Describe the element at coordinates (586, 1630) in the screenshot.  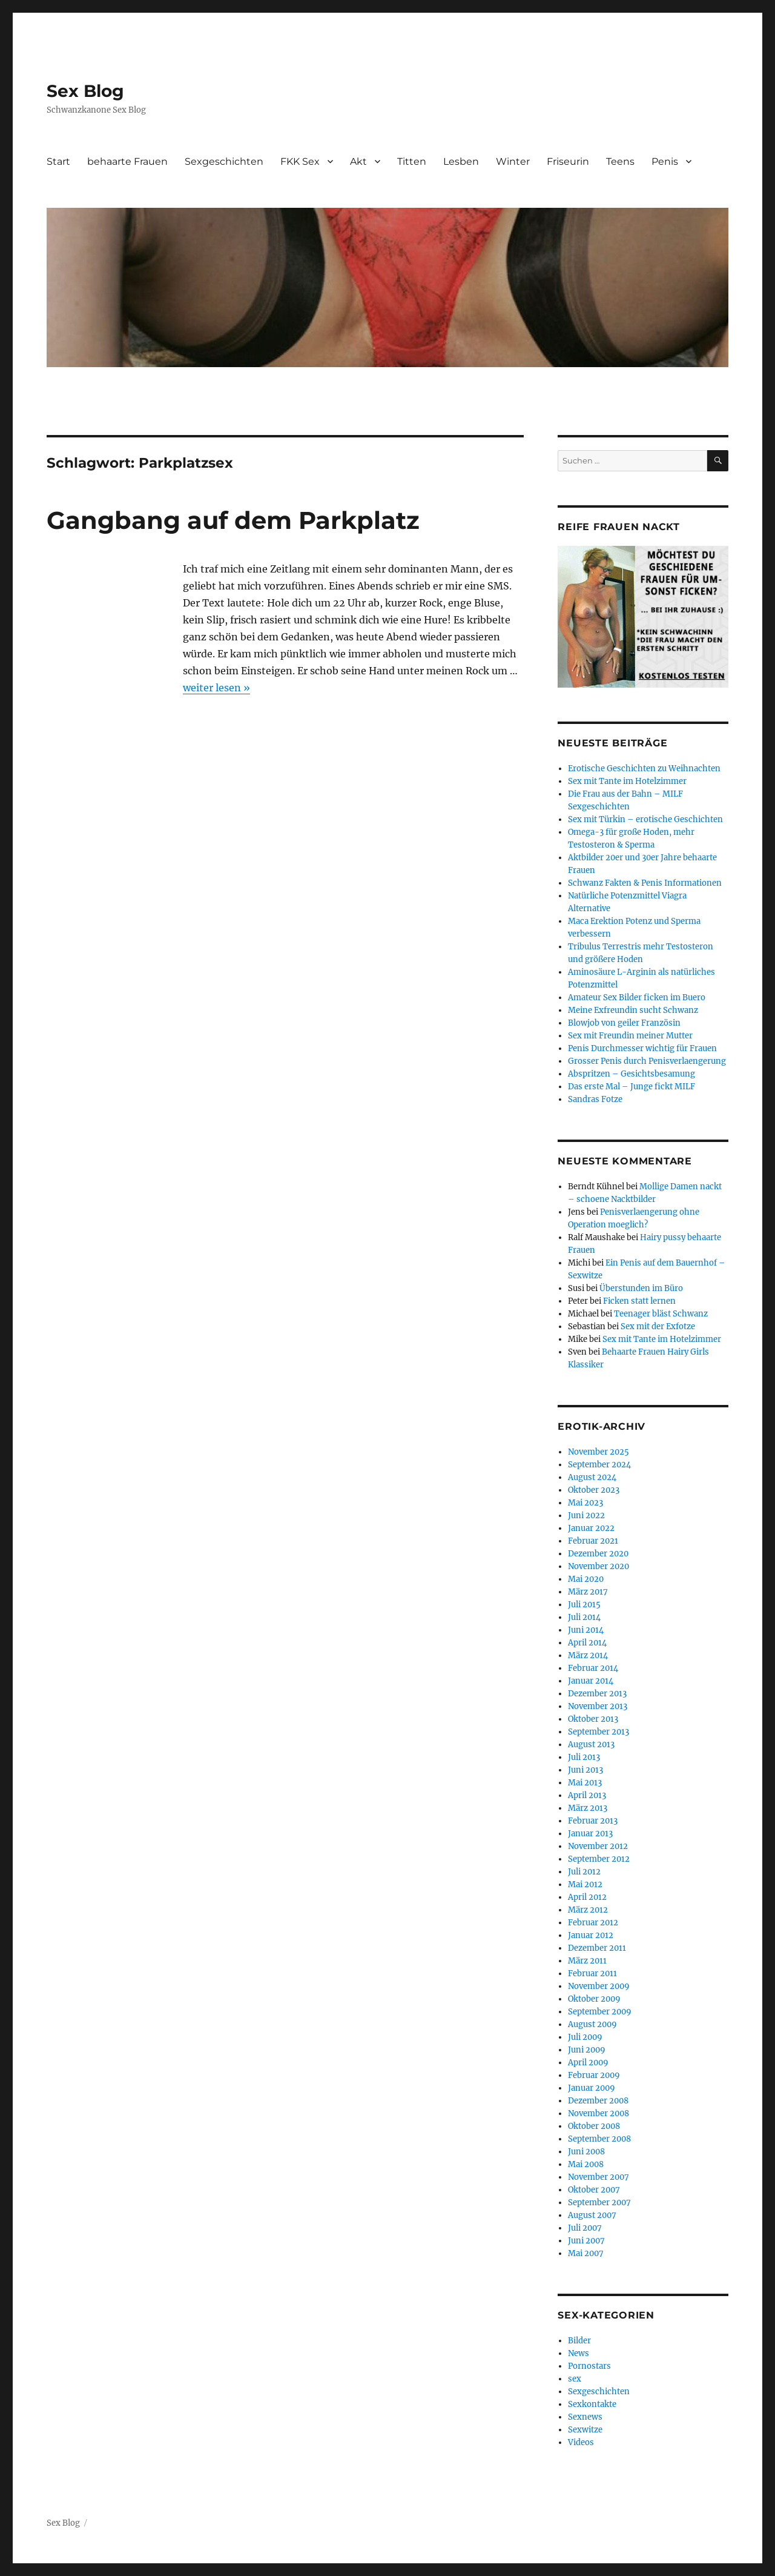
I see `Juni 2014` at that location.